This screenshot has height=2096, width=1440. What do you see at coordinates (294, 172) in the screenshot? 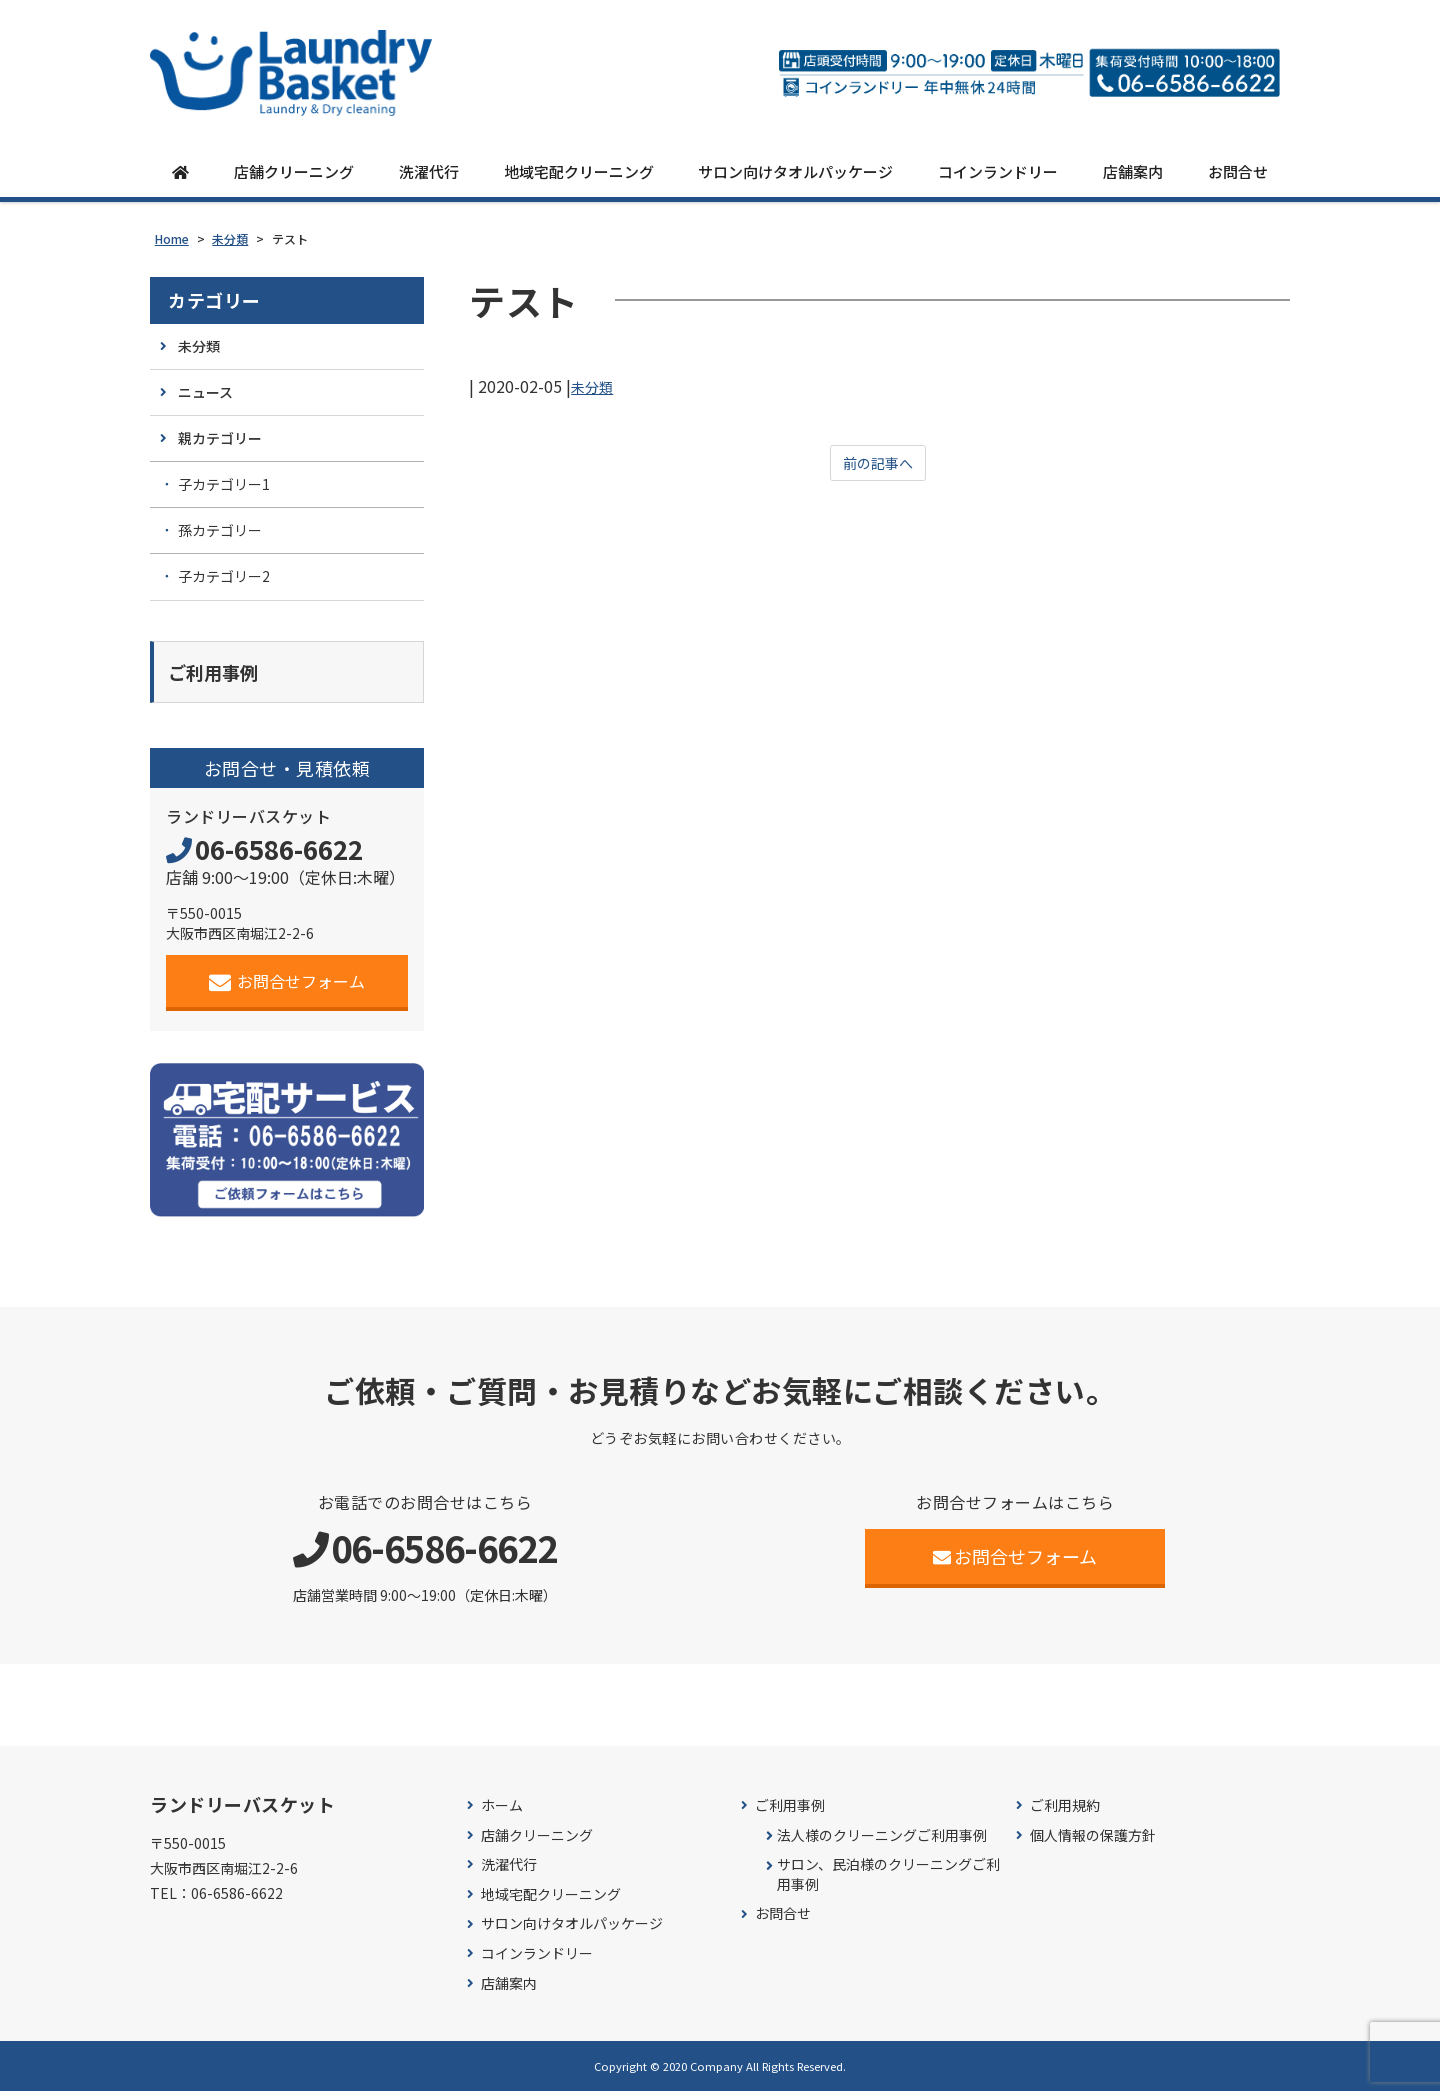
I see `店舗クリーニング` at bounding box center [294, 172].